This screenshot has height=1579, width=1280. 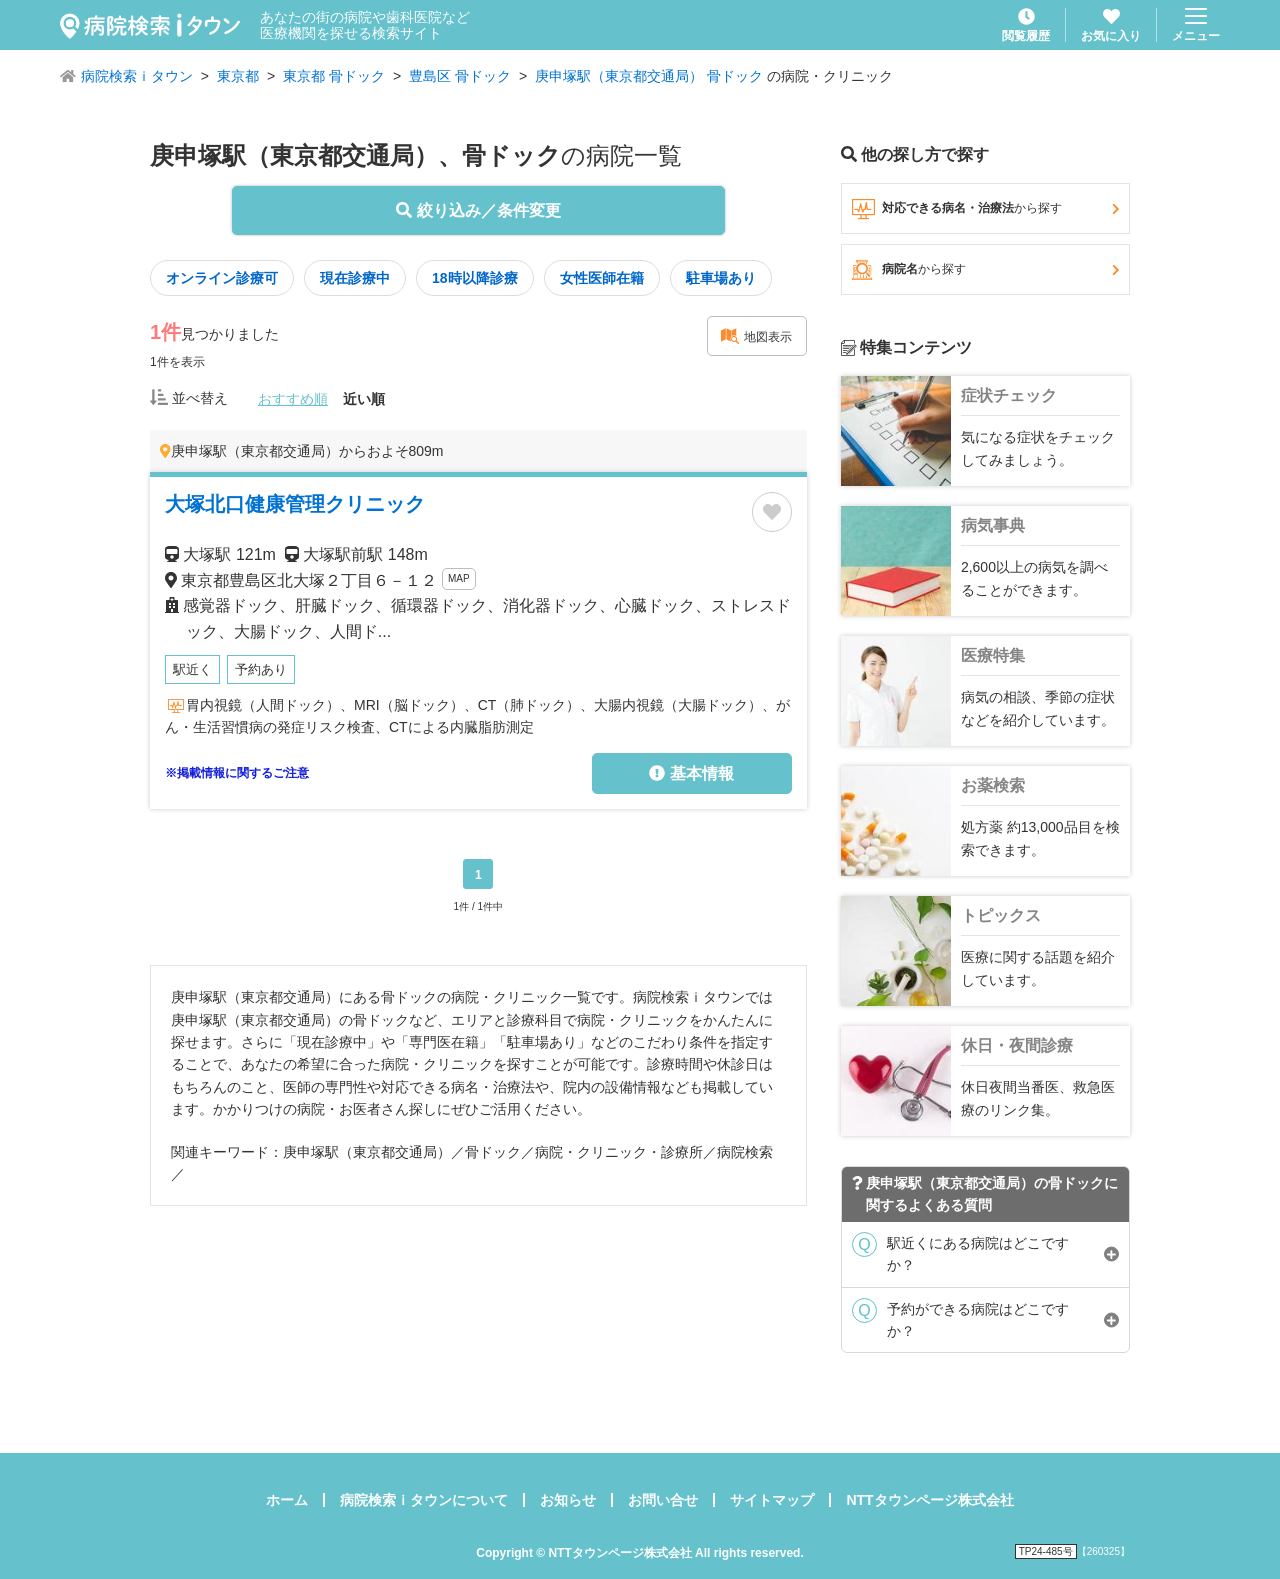 What do you see at coordinates (929, 1500) in the screenshot?
I see `NTTタウンページ株式会社` at bounding box center [929, 1500].